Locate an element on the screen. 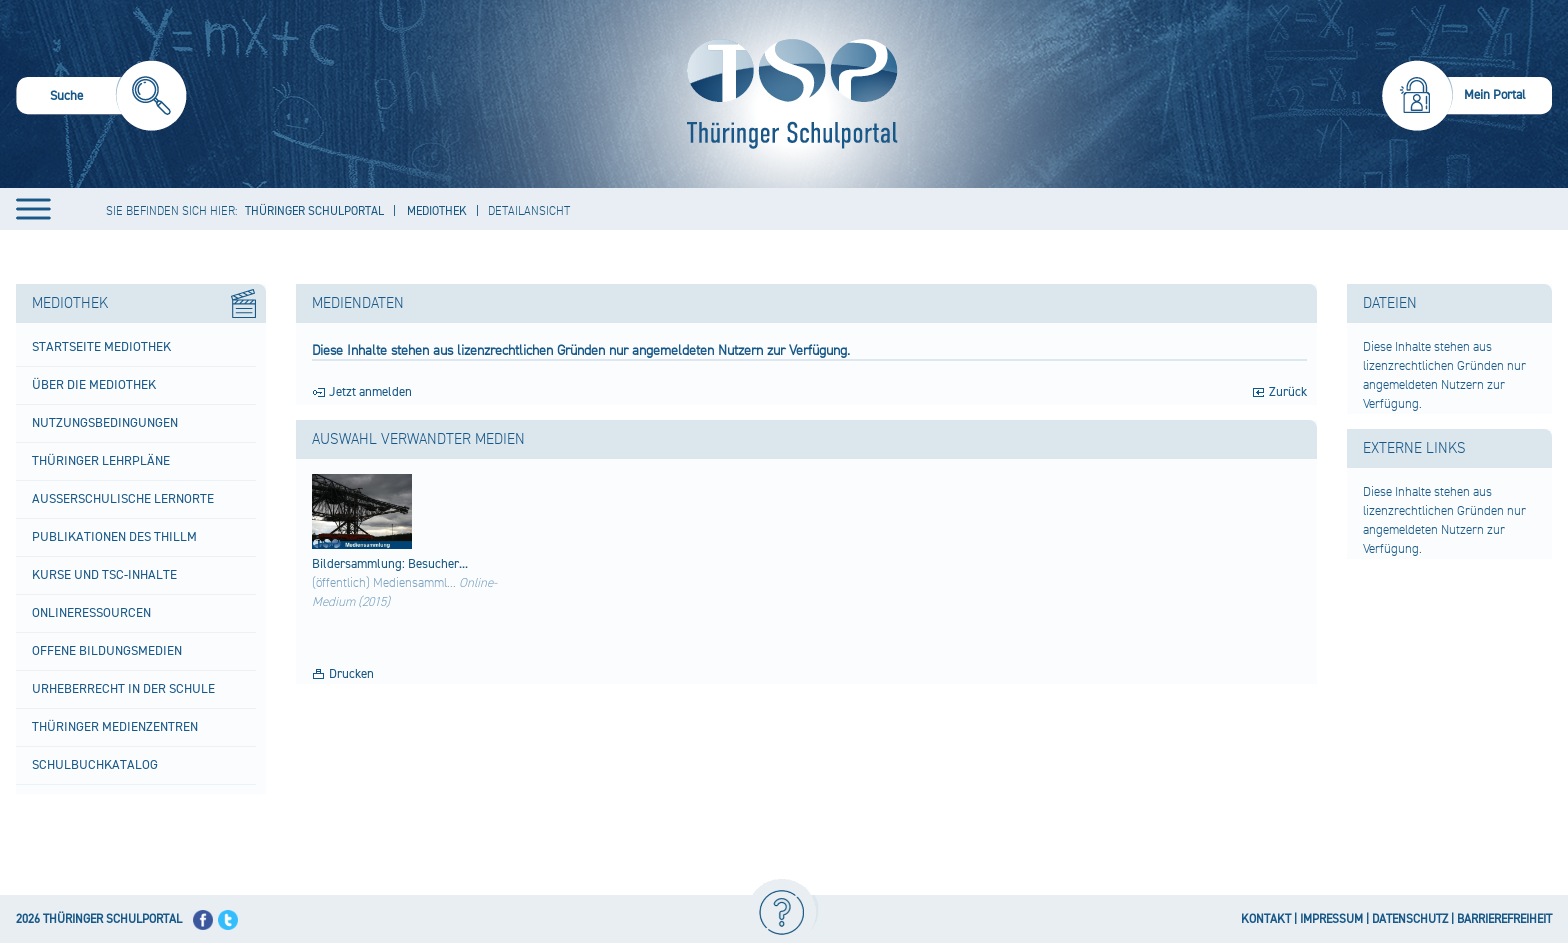 Image resolution: width=1568 pixels, height=943 pixels. Publikationen des ThILLM is located at coordinates (114, 537).